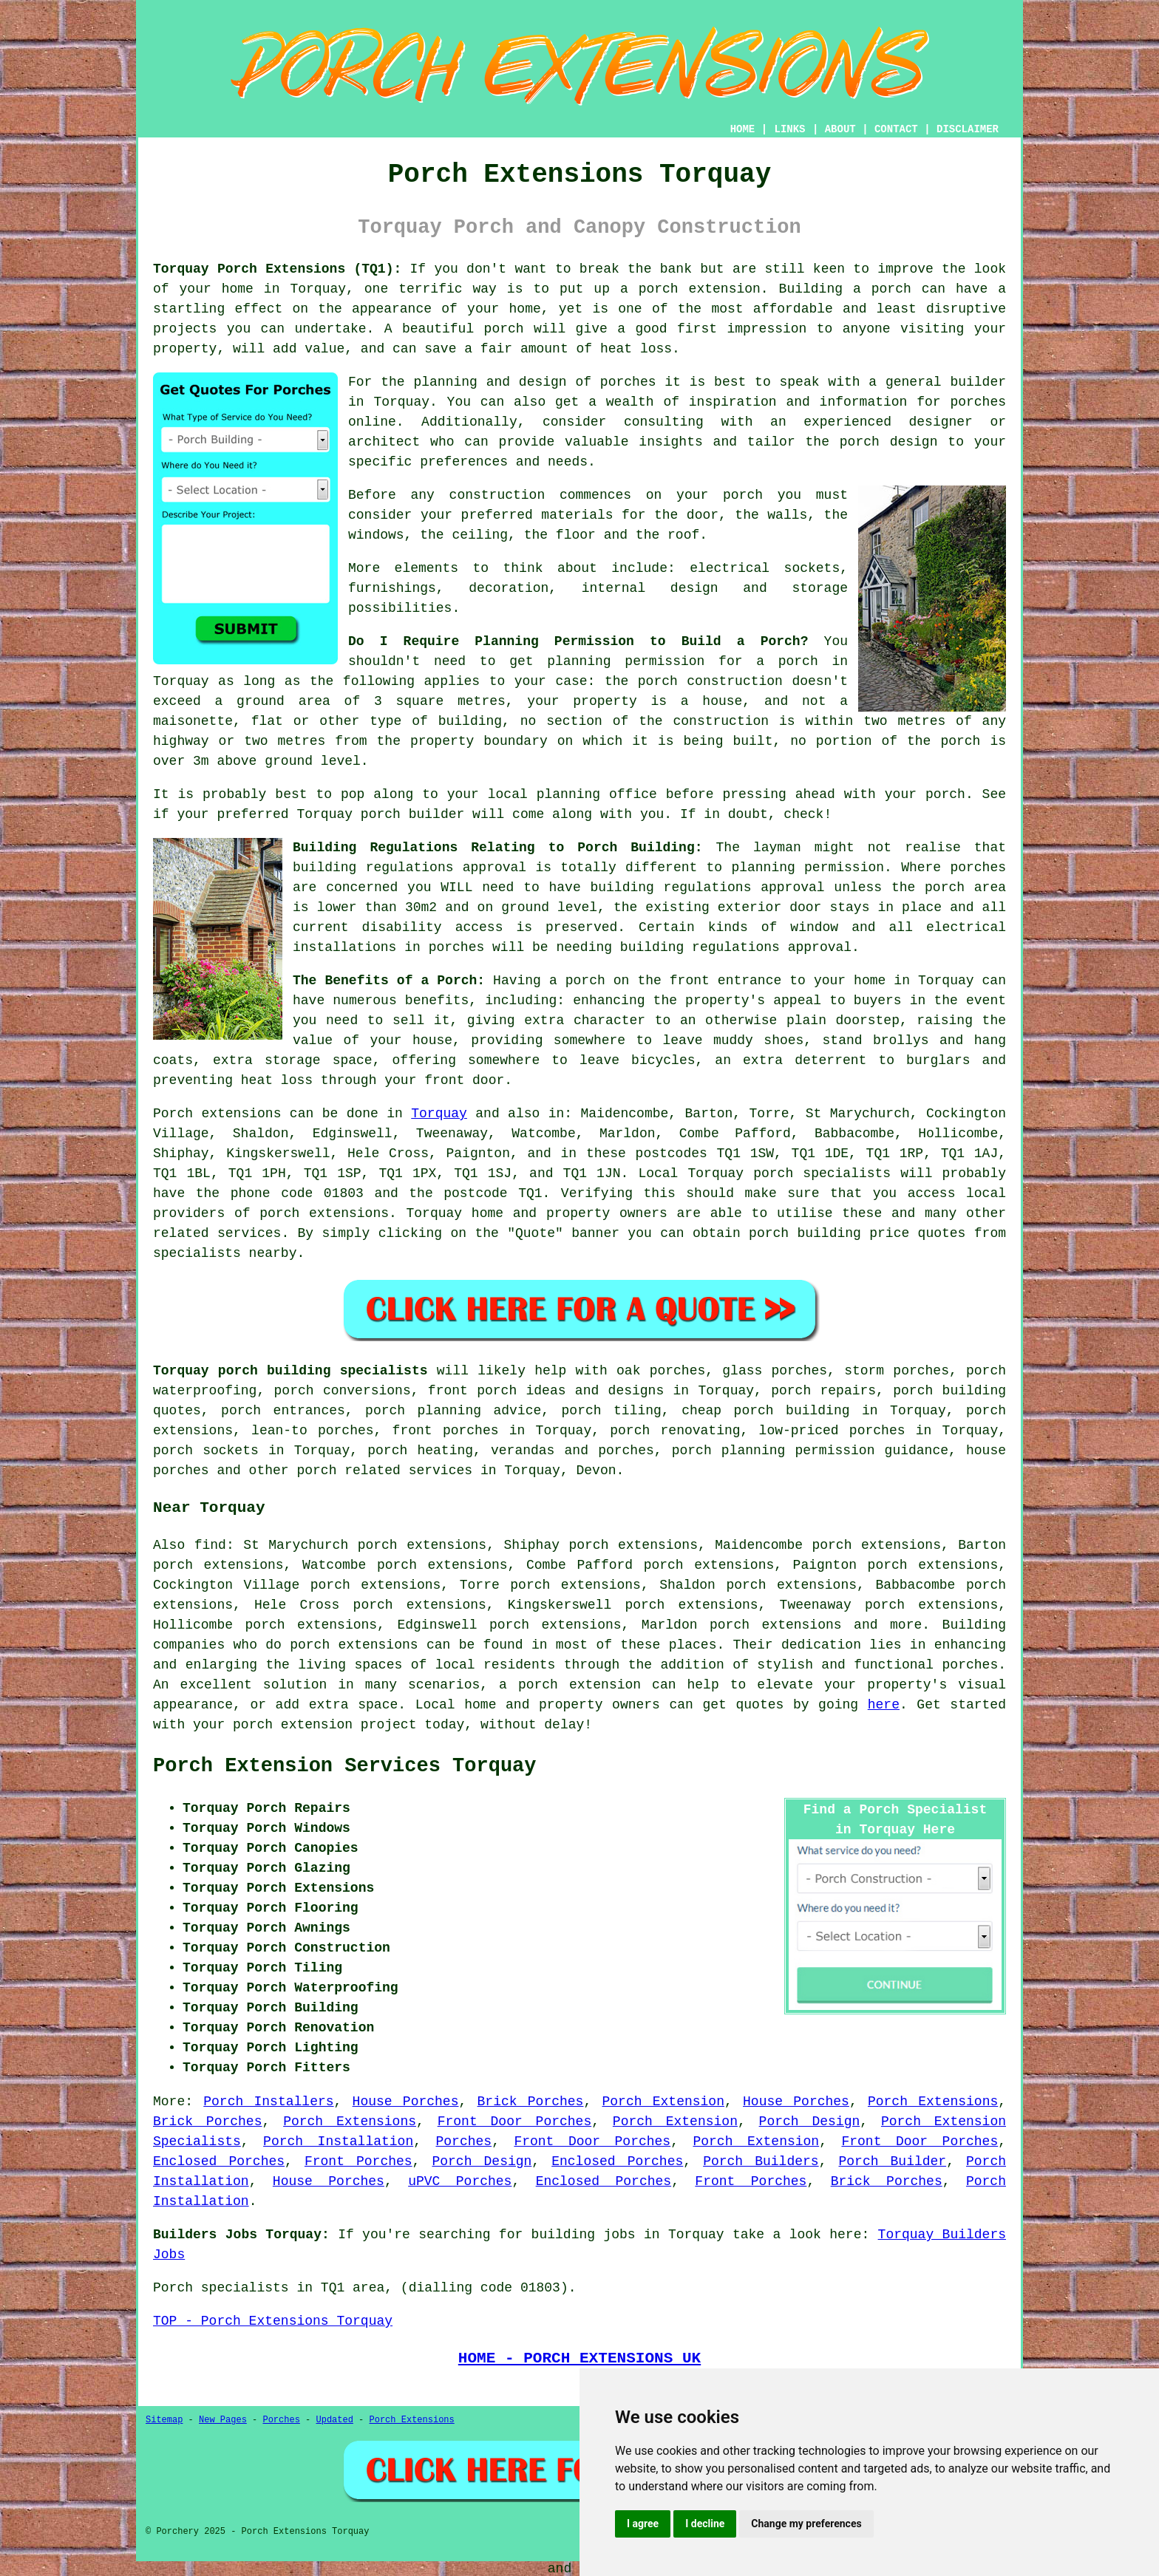  Describe the element at coordinates (596, 1470) in the screenshot. I see `Devon` at that location.